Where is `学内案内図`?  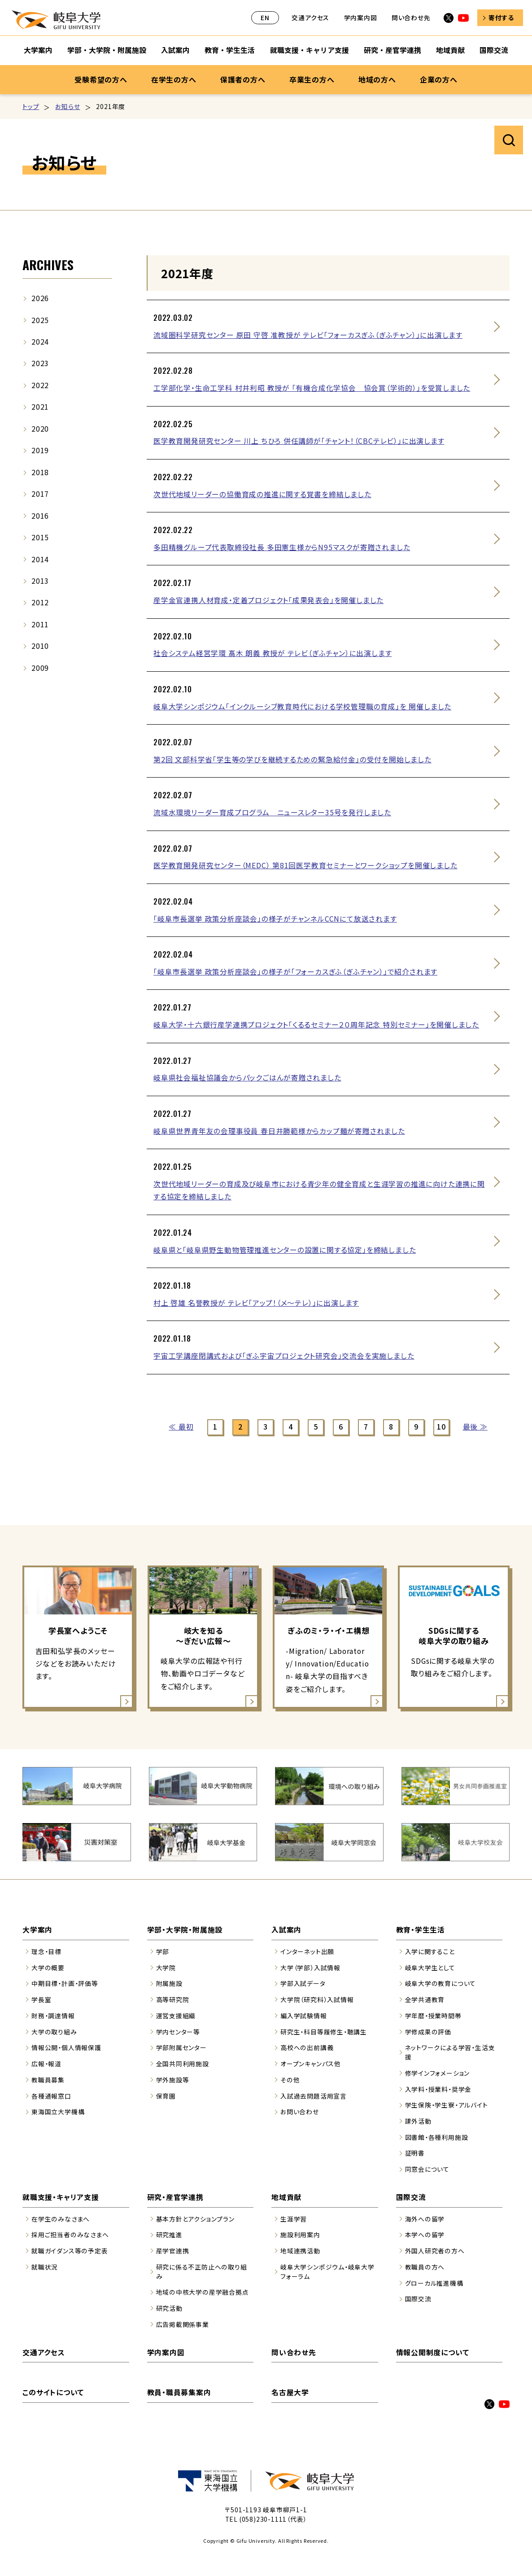 学内案内図 is located at coordinates (360, 17).